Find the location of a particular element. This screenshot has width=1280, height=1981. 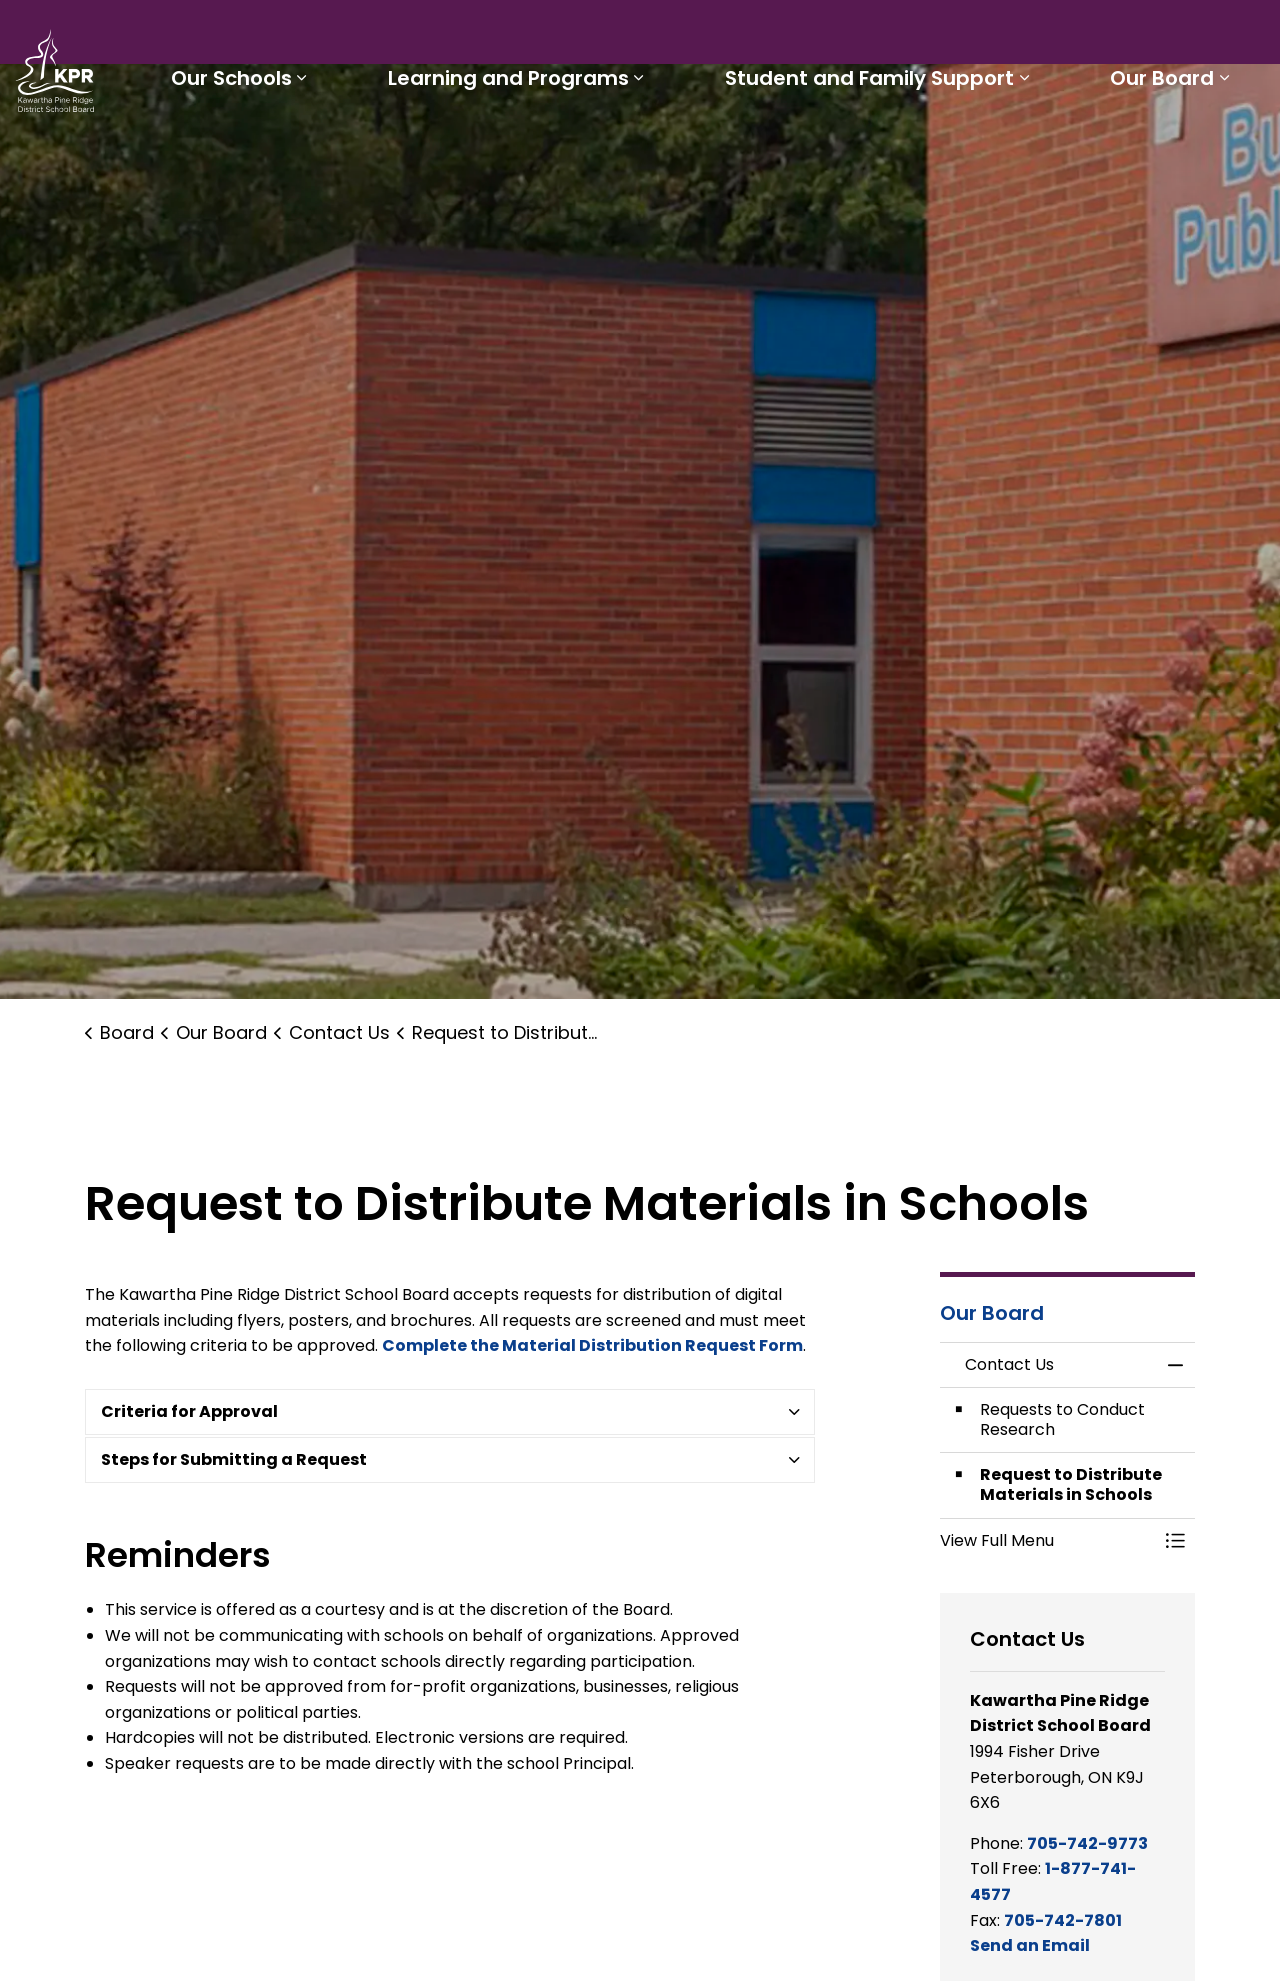

Criteria for Approval [button] is located at coordinates (189, 1411).